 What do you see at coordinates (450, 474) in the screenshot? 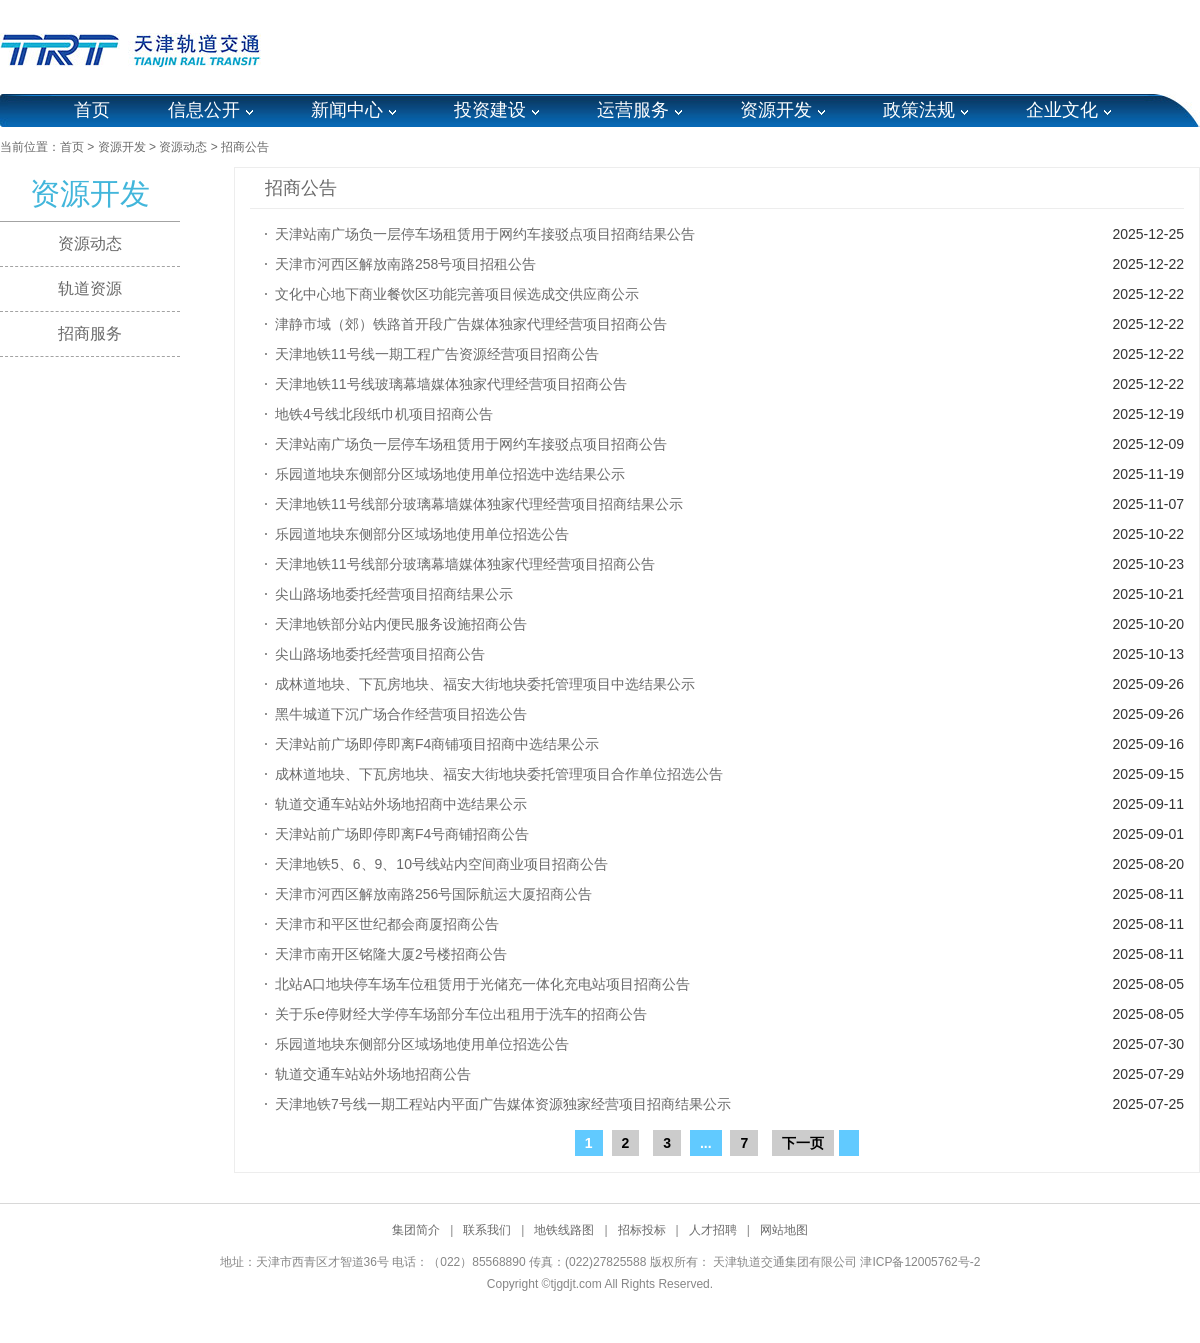
I see `乐园道地块东侧部分区域场地使用单位招选中选结果公示` at bounding box center [450, 474].